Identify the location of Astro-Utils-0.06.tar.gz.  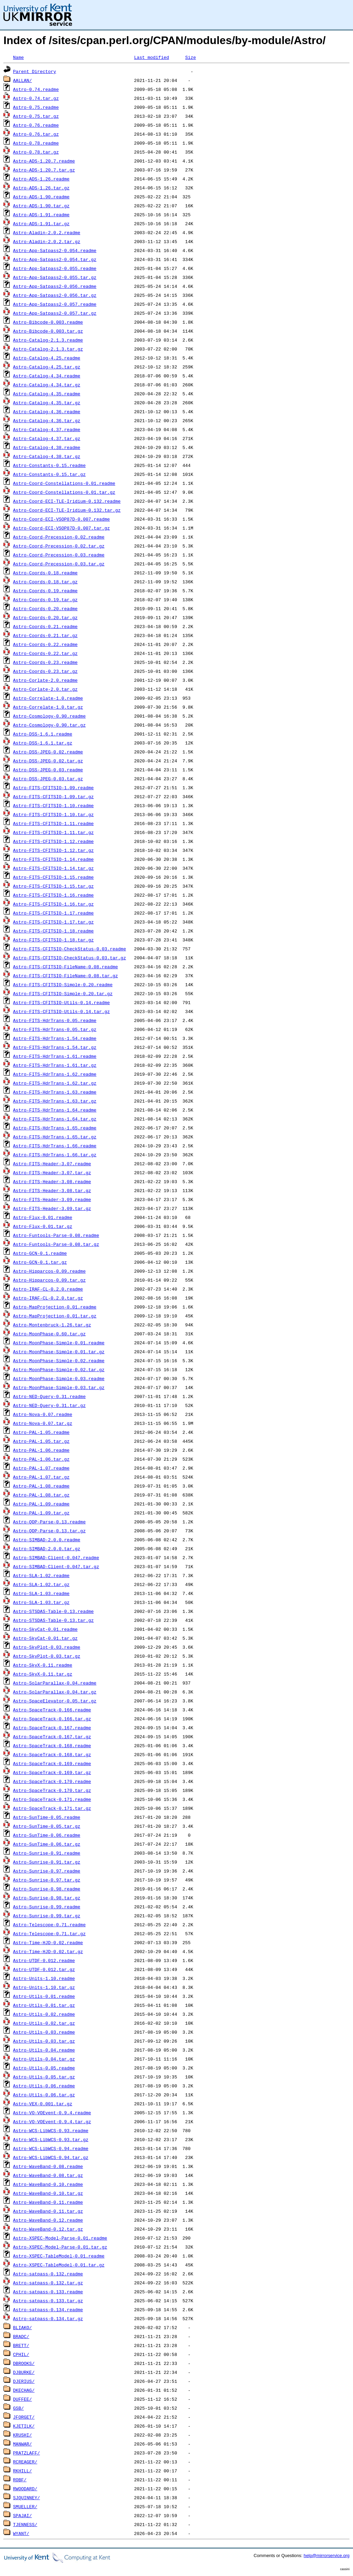
(44, 2095).